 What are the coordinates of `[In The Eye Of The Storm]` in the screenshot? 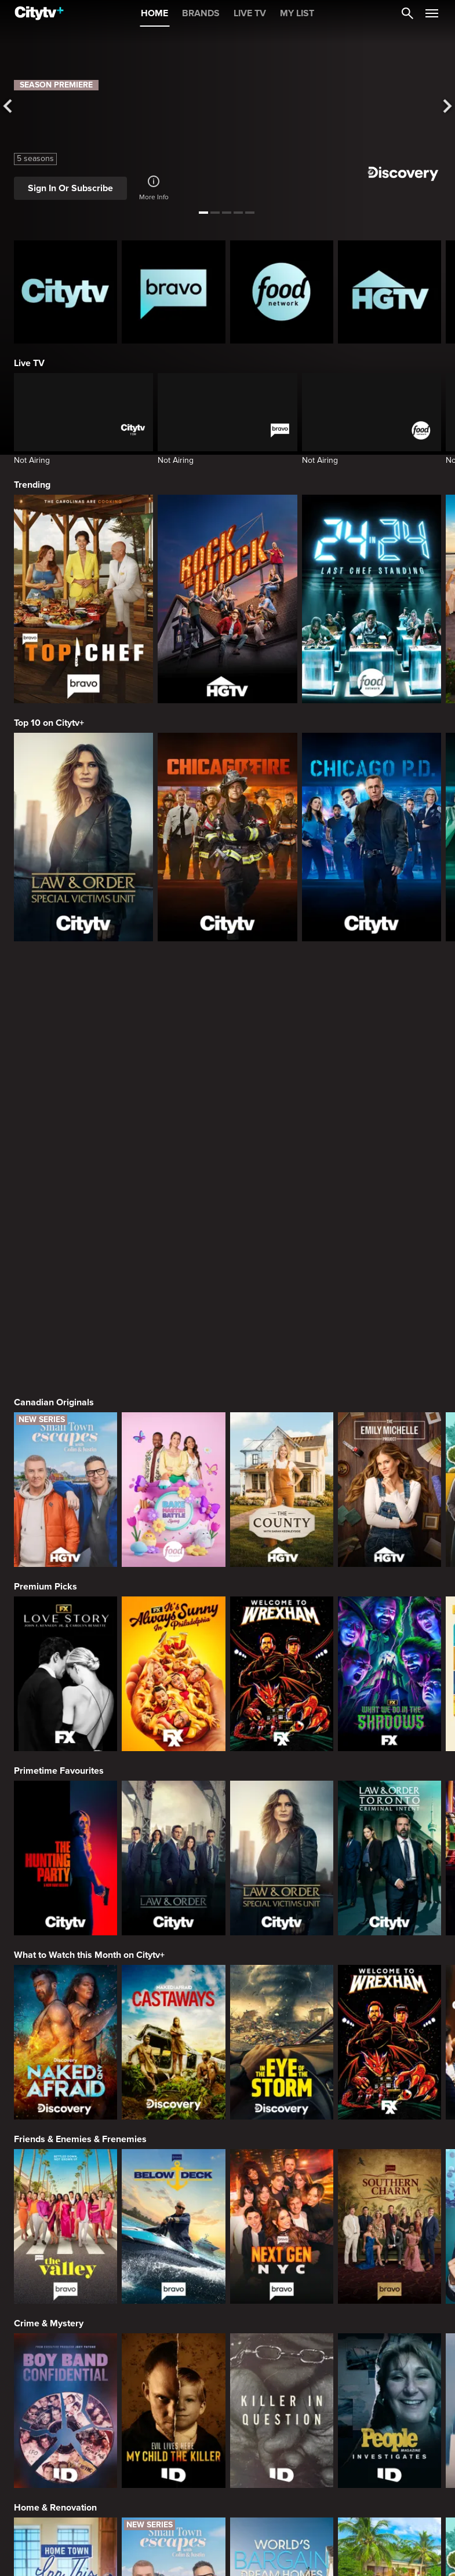 It's located at (281, 1757).